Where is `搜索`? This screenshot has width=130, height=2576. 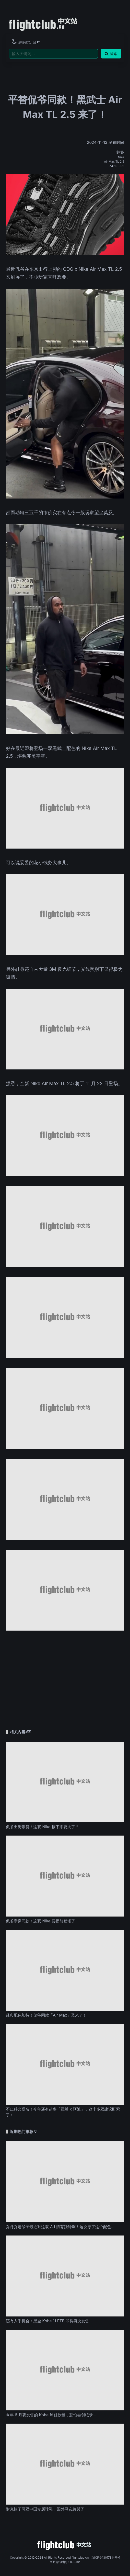 搜索 is located at coordinates (111, 53).